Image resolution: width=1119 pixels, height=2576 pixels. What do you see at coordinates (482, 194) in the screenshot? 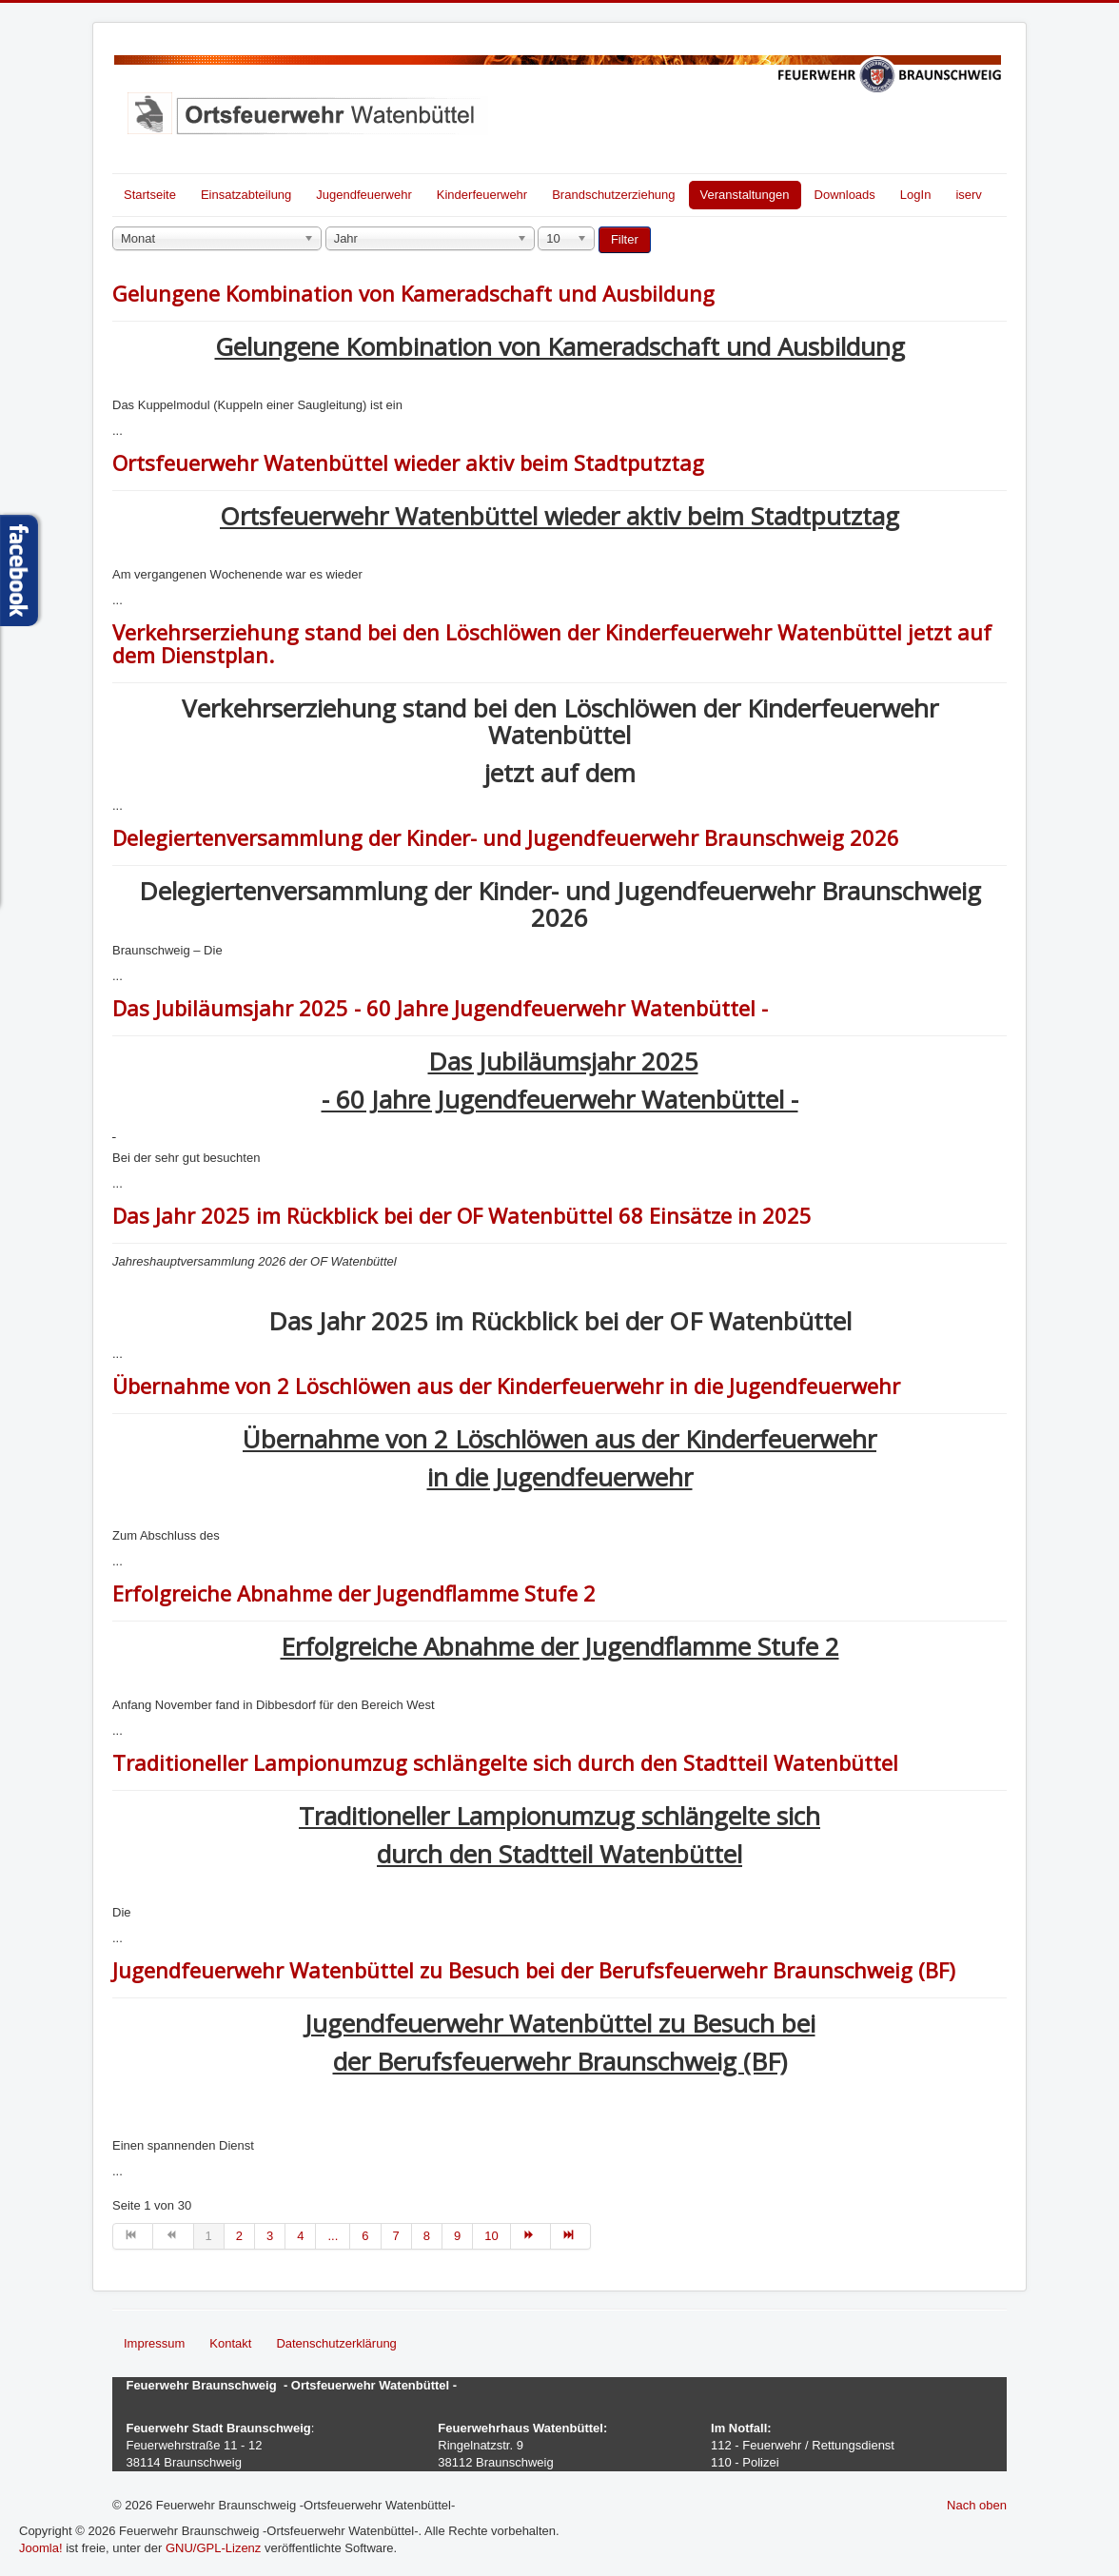
I see `Kinderfeuerwehr` at bounding box center [482, 194].